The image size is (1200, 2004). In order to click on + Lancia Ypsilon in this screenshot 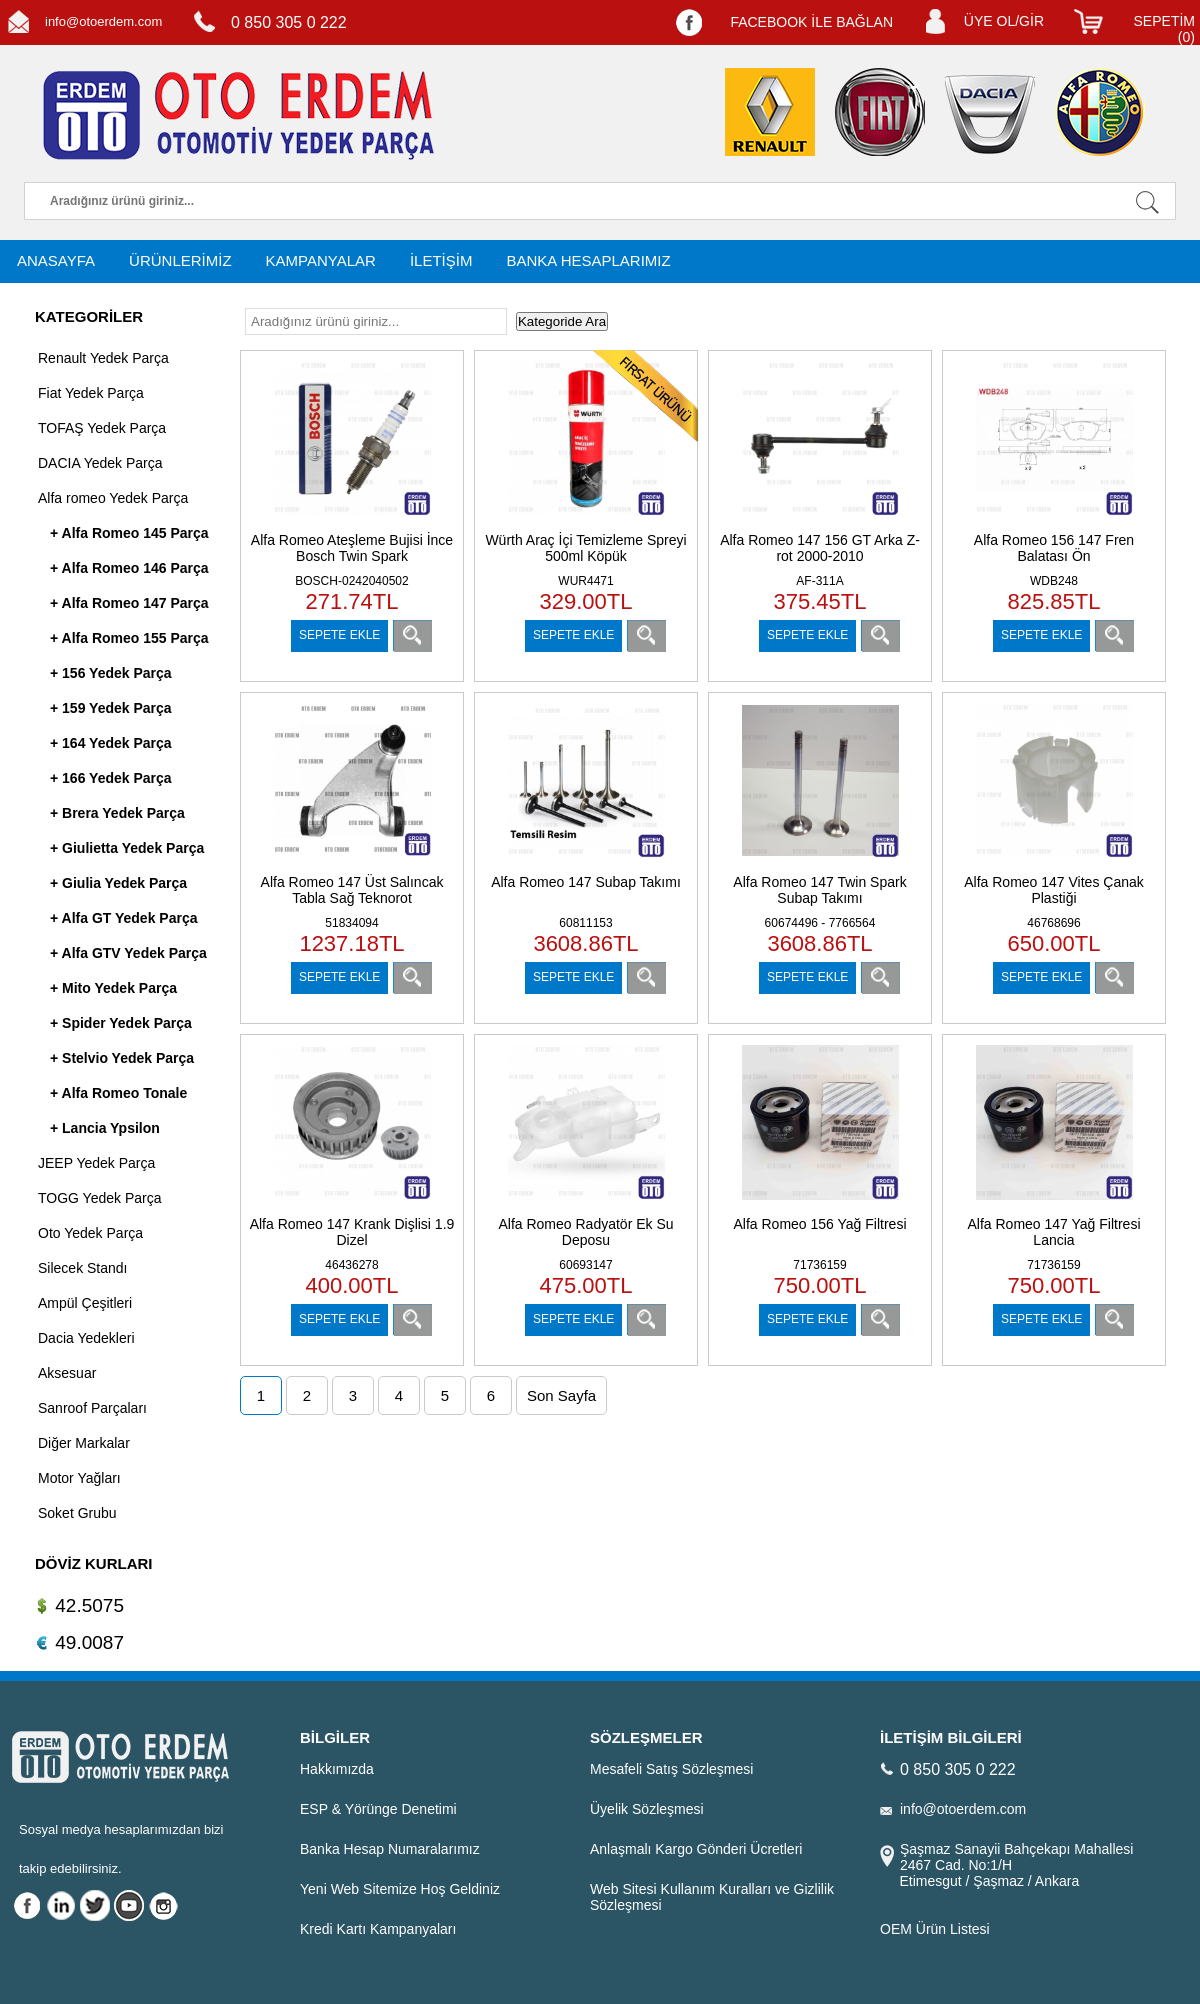, I will do `click(105, 1128)`.